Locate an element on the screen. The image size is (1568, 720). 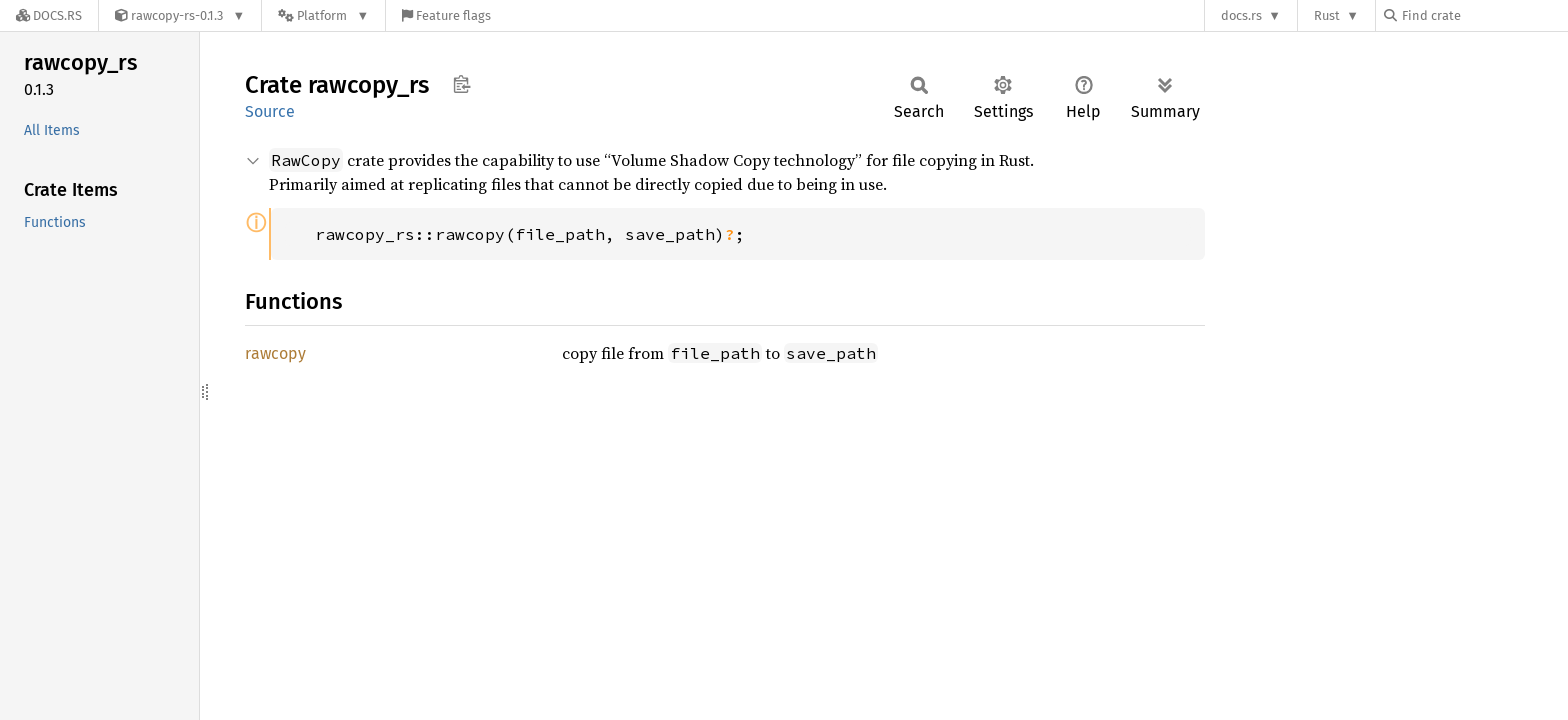
docs.rs is located at coordinates (1241, 15).